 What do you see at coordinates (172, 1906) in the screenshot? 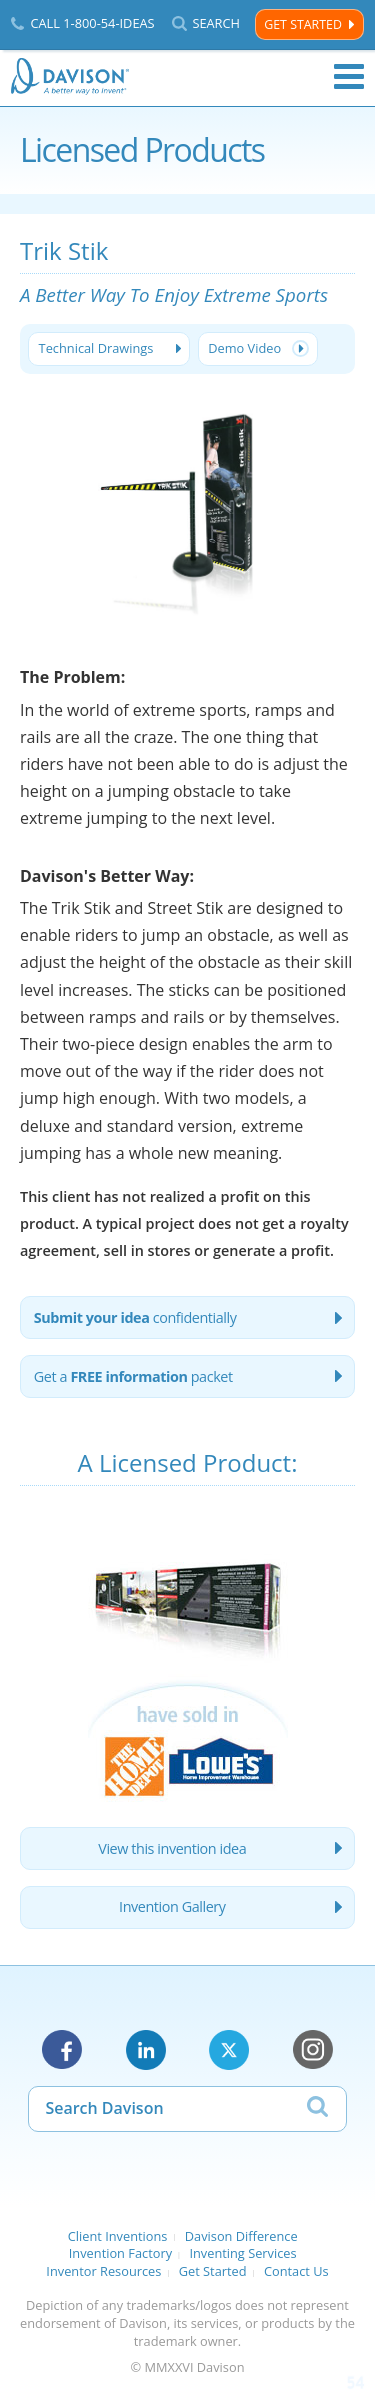
I see `Invention Gallery` at bounding box center [172, 1906].